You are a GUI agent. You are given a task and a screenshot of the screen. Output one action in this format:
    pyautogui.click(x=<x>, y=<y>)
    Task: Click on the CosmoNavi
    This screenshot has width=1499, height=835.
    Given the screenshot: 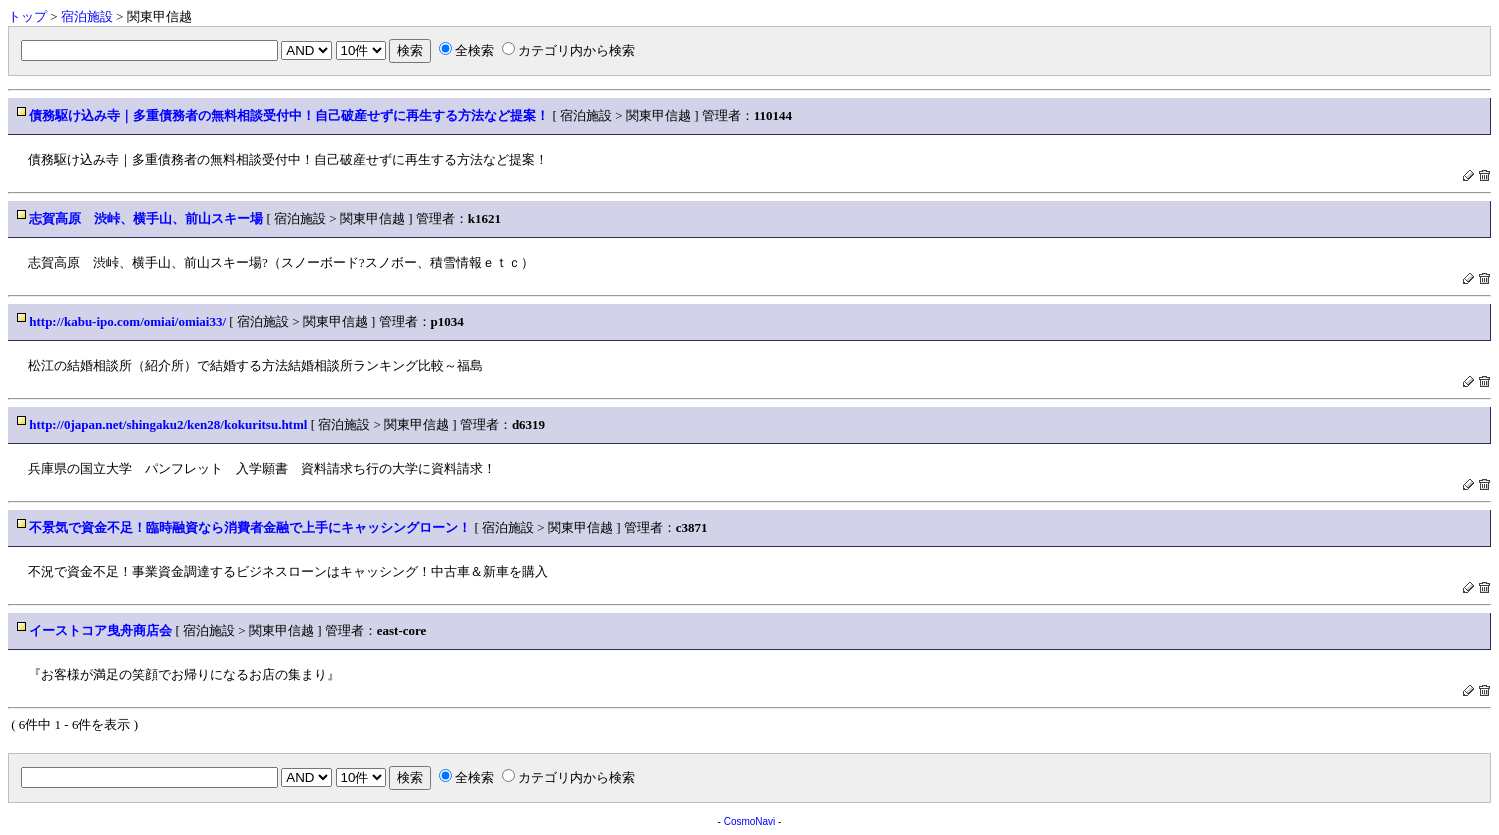 What is the action you would take?
    pyautogui.click(x=750, y=821)
    